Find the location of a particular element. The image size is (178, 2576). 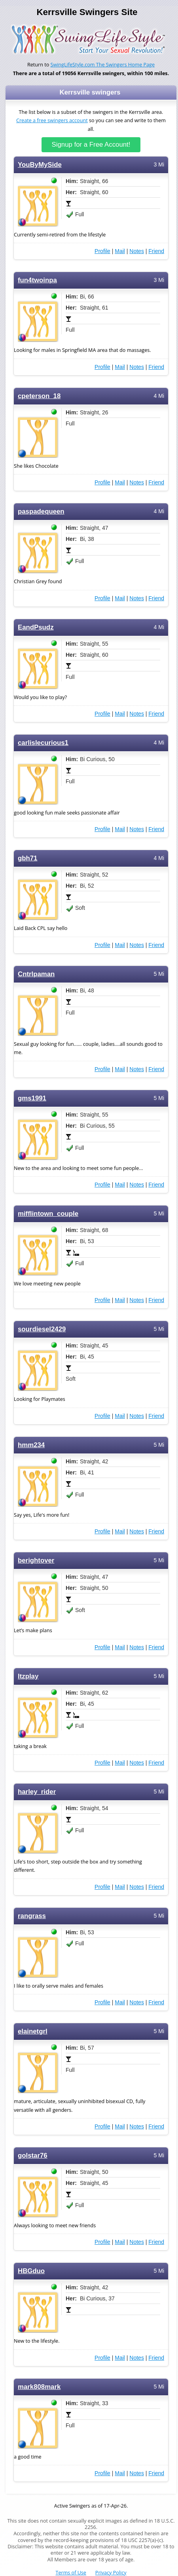

YouByMySide is located at coordinates (40, 164).